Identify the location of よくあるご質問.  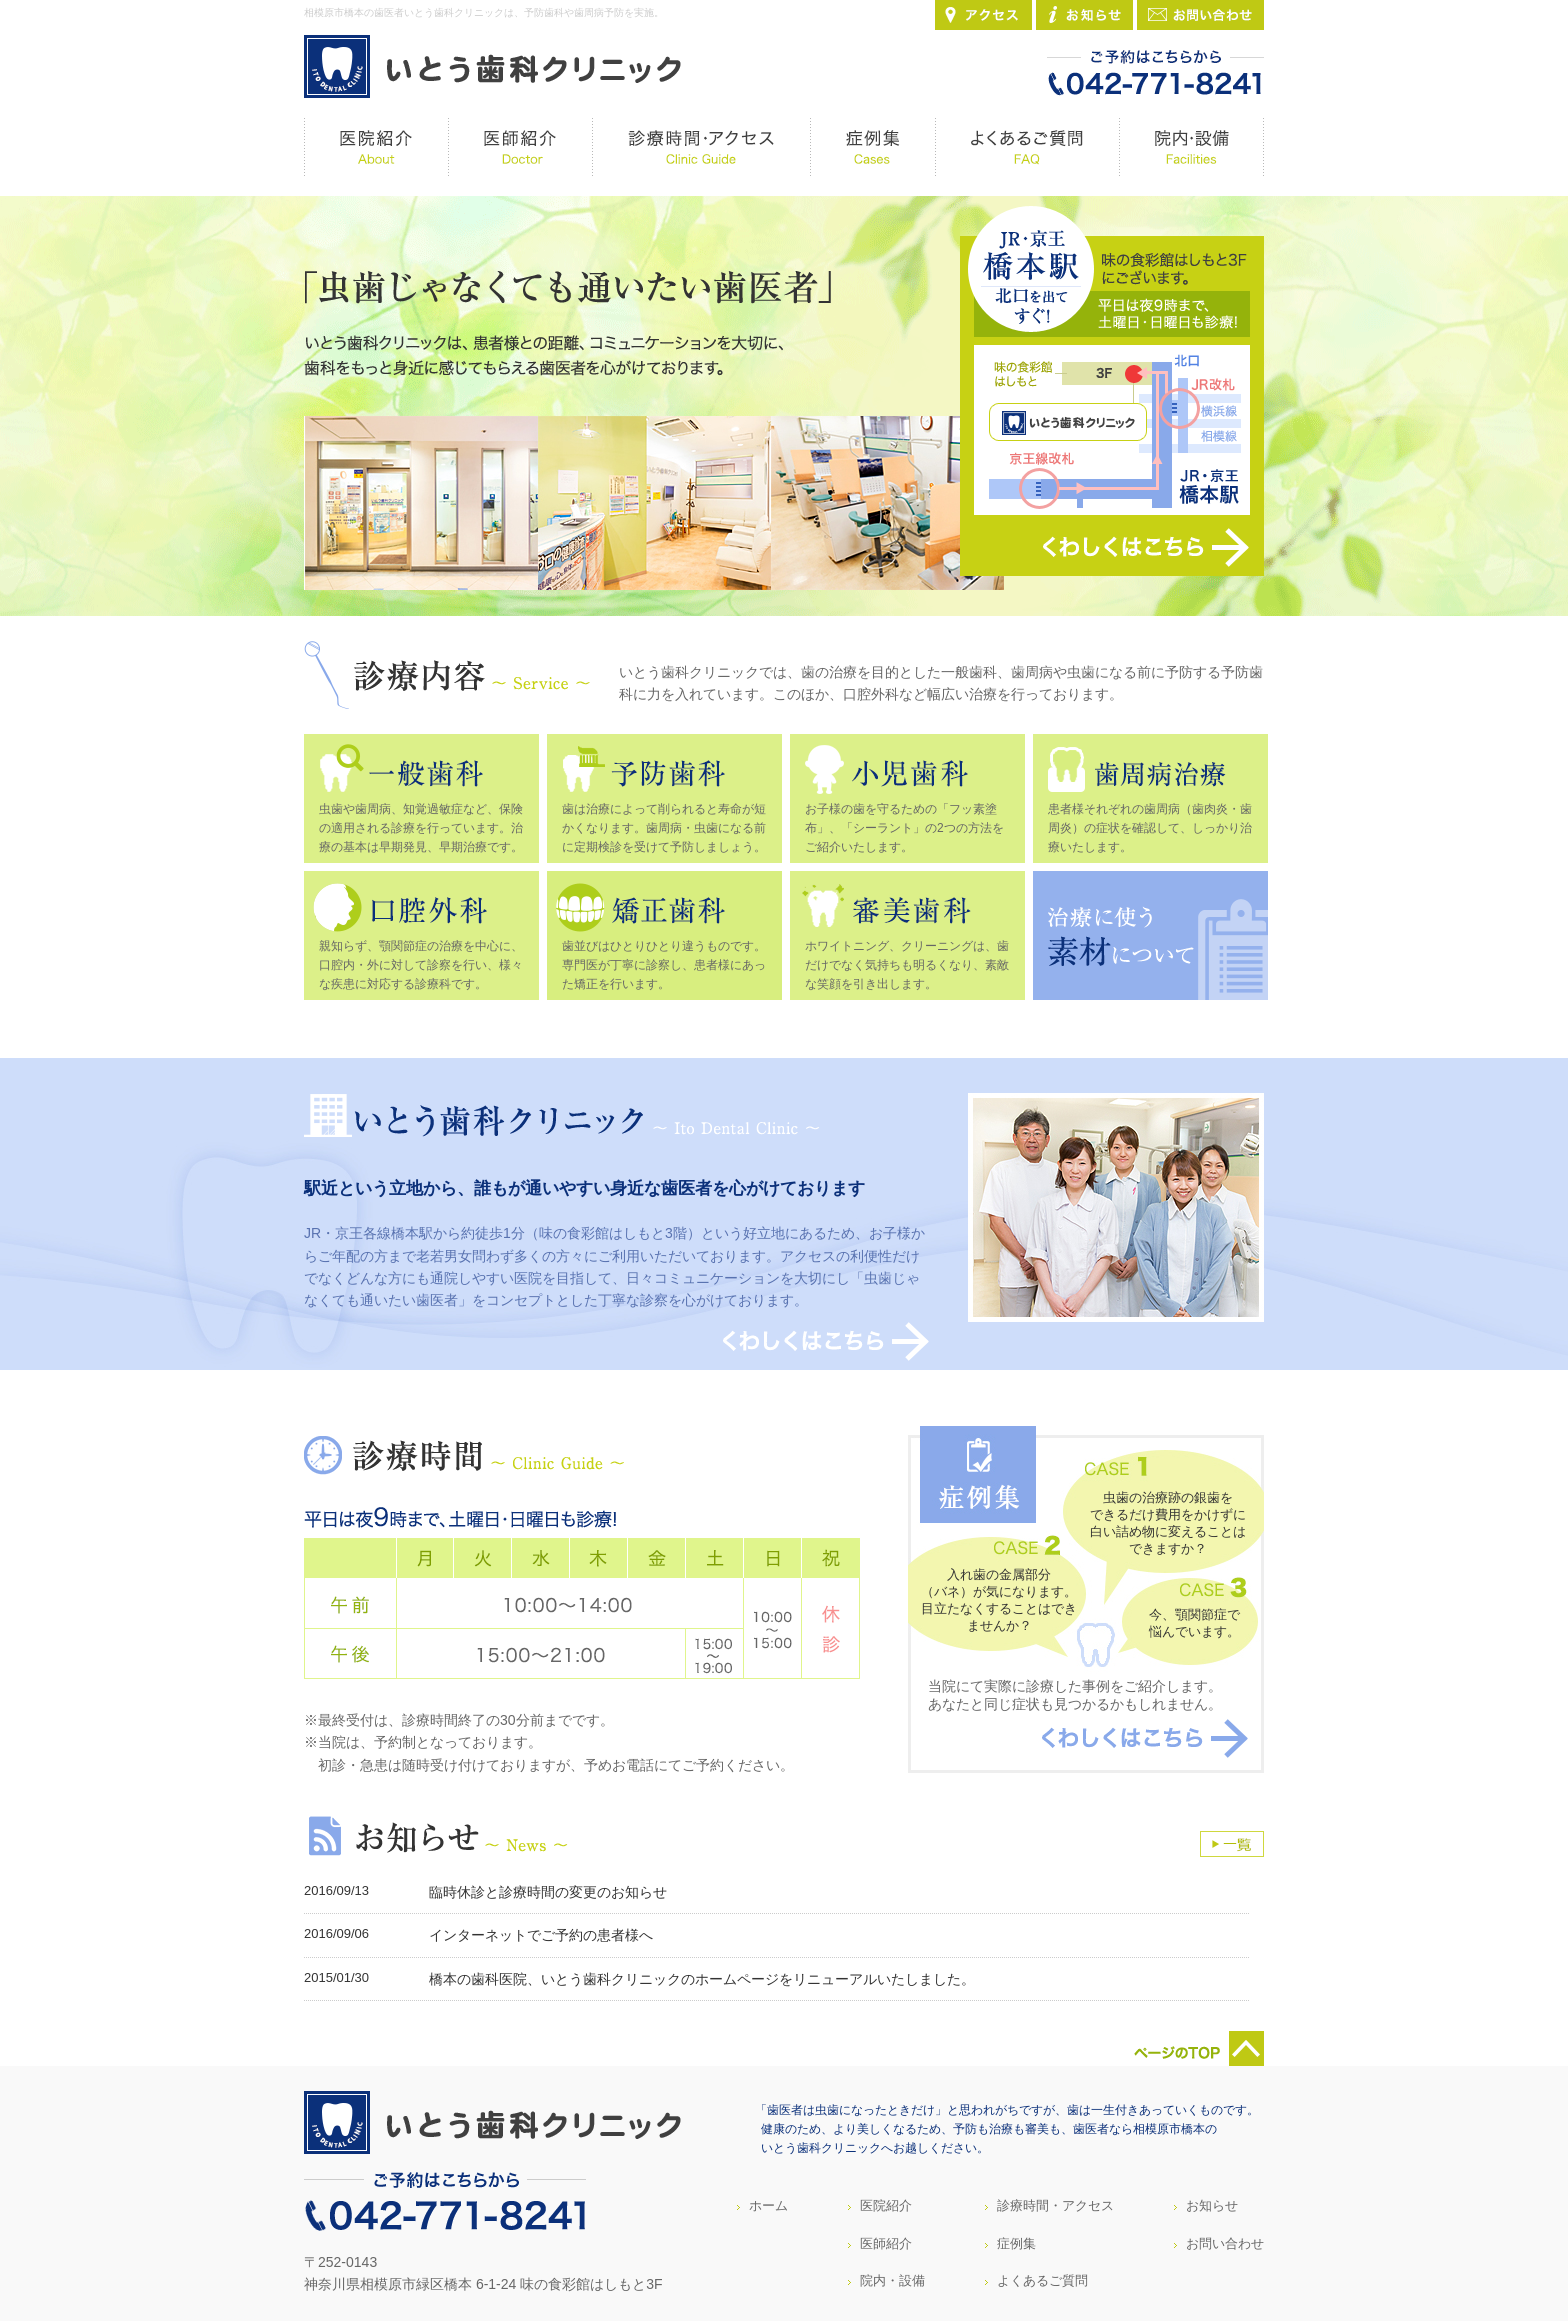
(1042, 2280).